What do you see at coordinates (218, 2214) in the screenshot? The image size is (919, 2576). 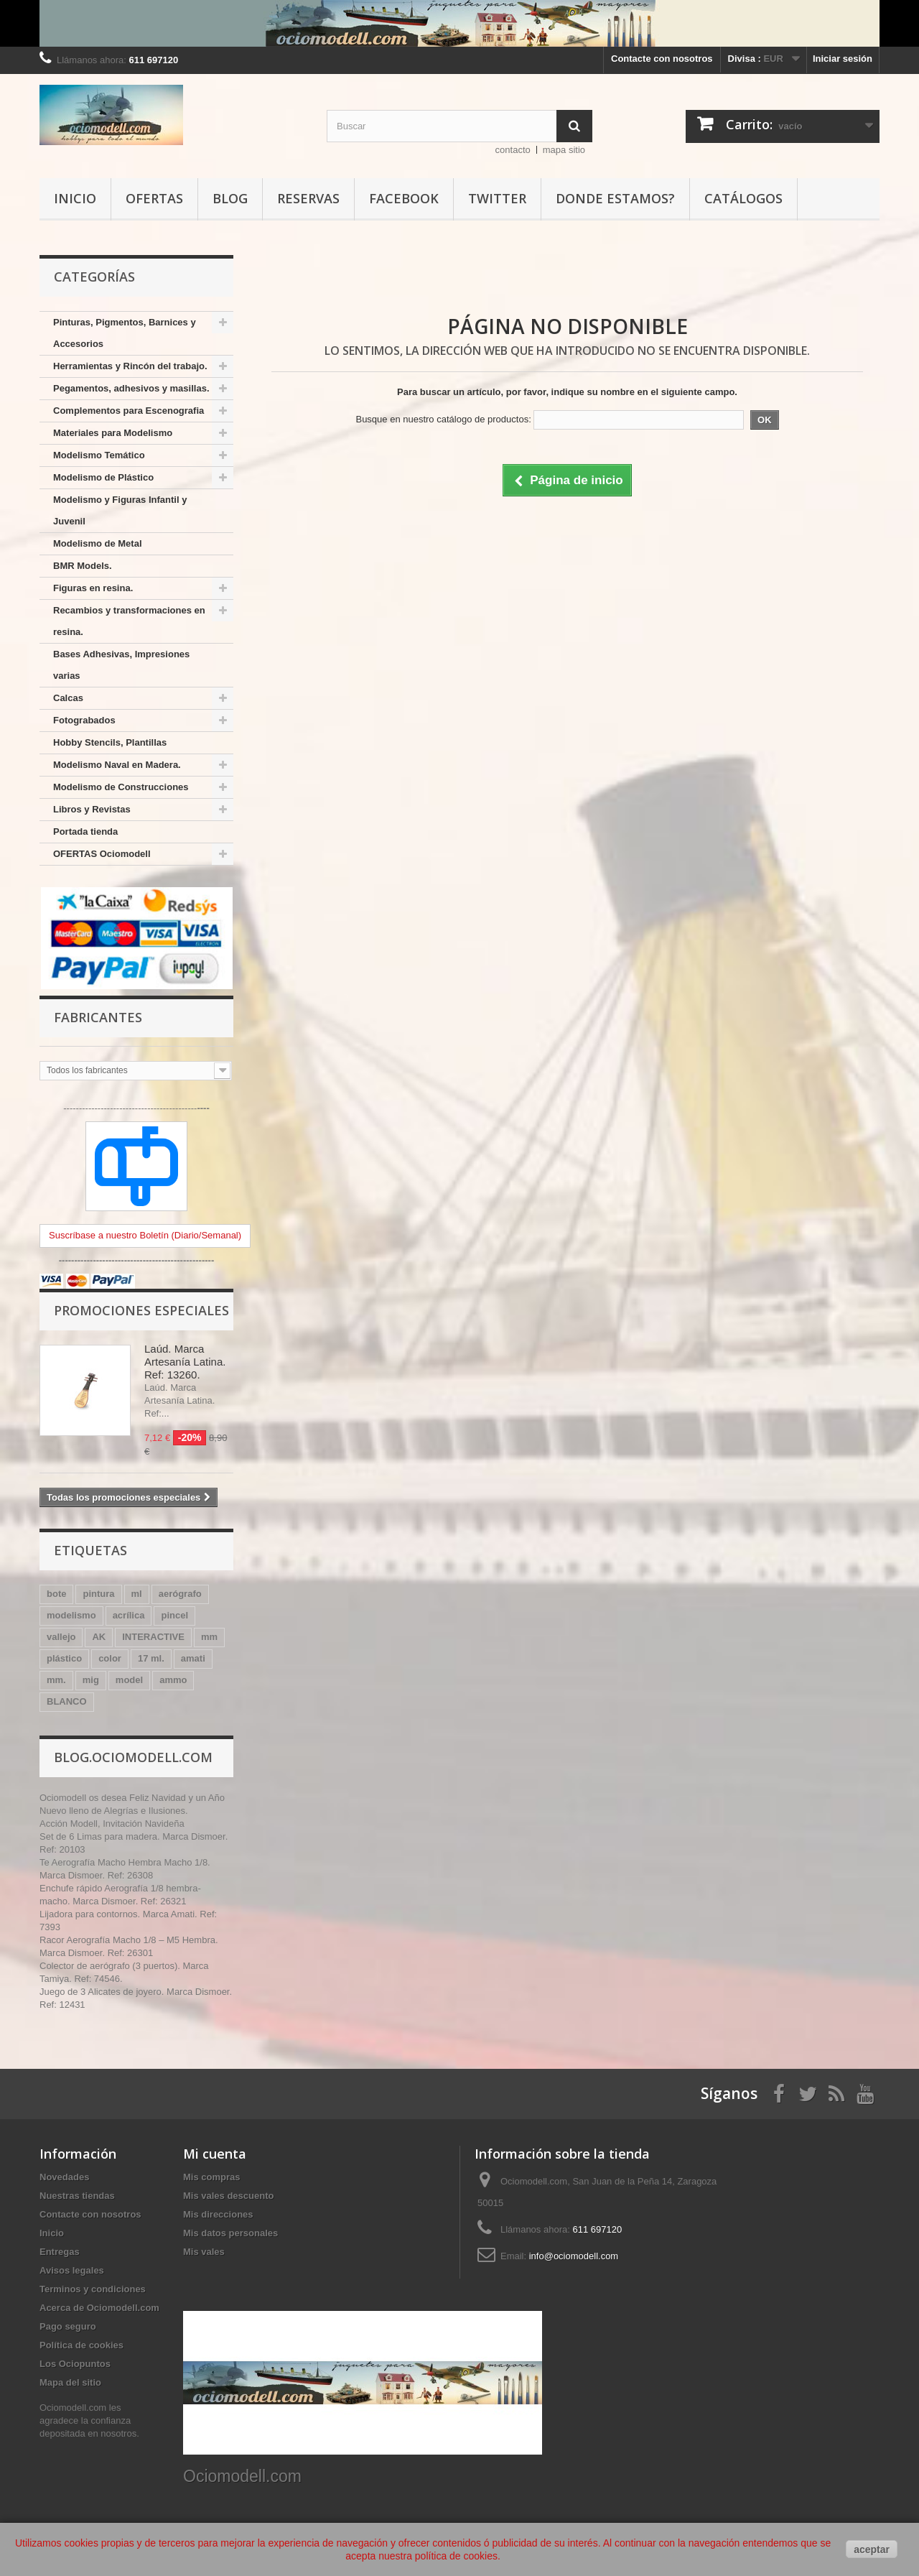 I see `Mis direcciones` at bounding box center [218, 2214].